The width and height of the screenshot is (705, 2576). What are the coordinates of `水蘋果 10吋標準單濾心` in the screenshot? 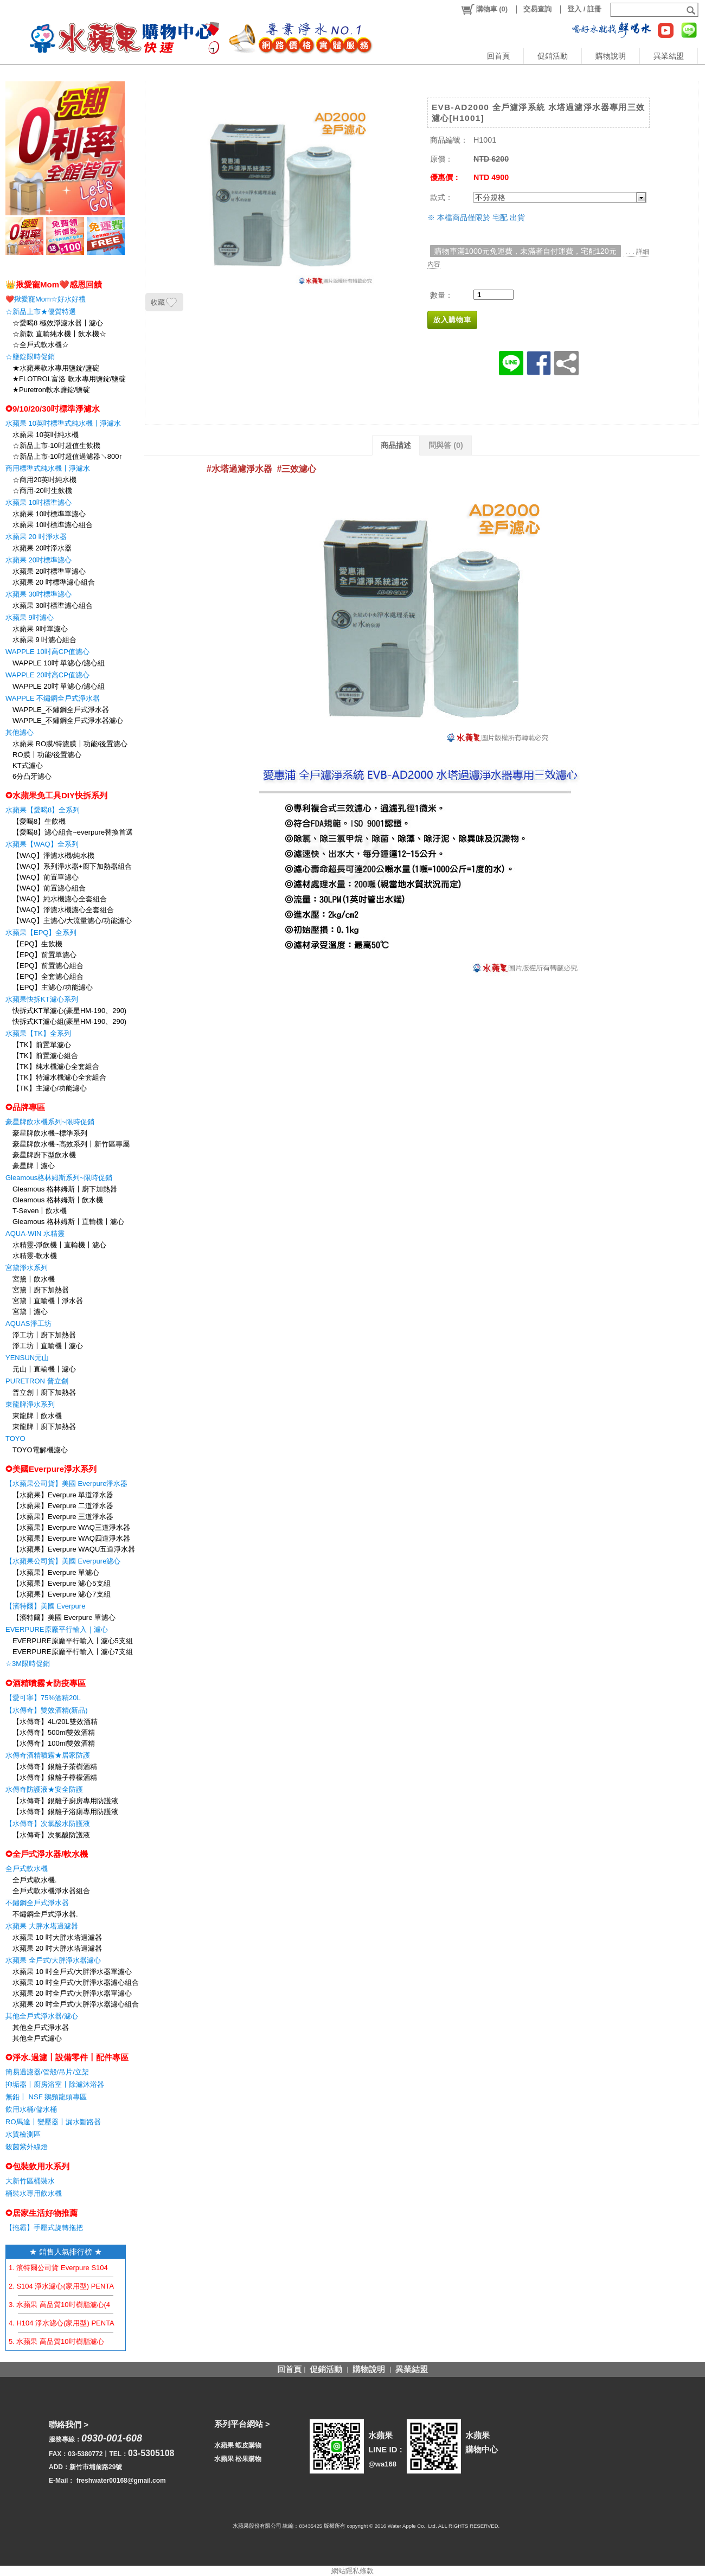 It's located at (49, 514).